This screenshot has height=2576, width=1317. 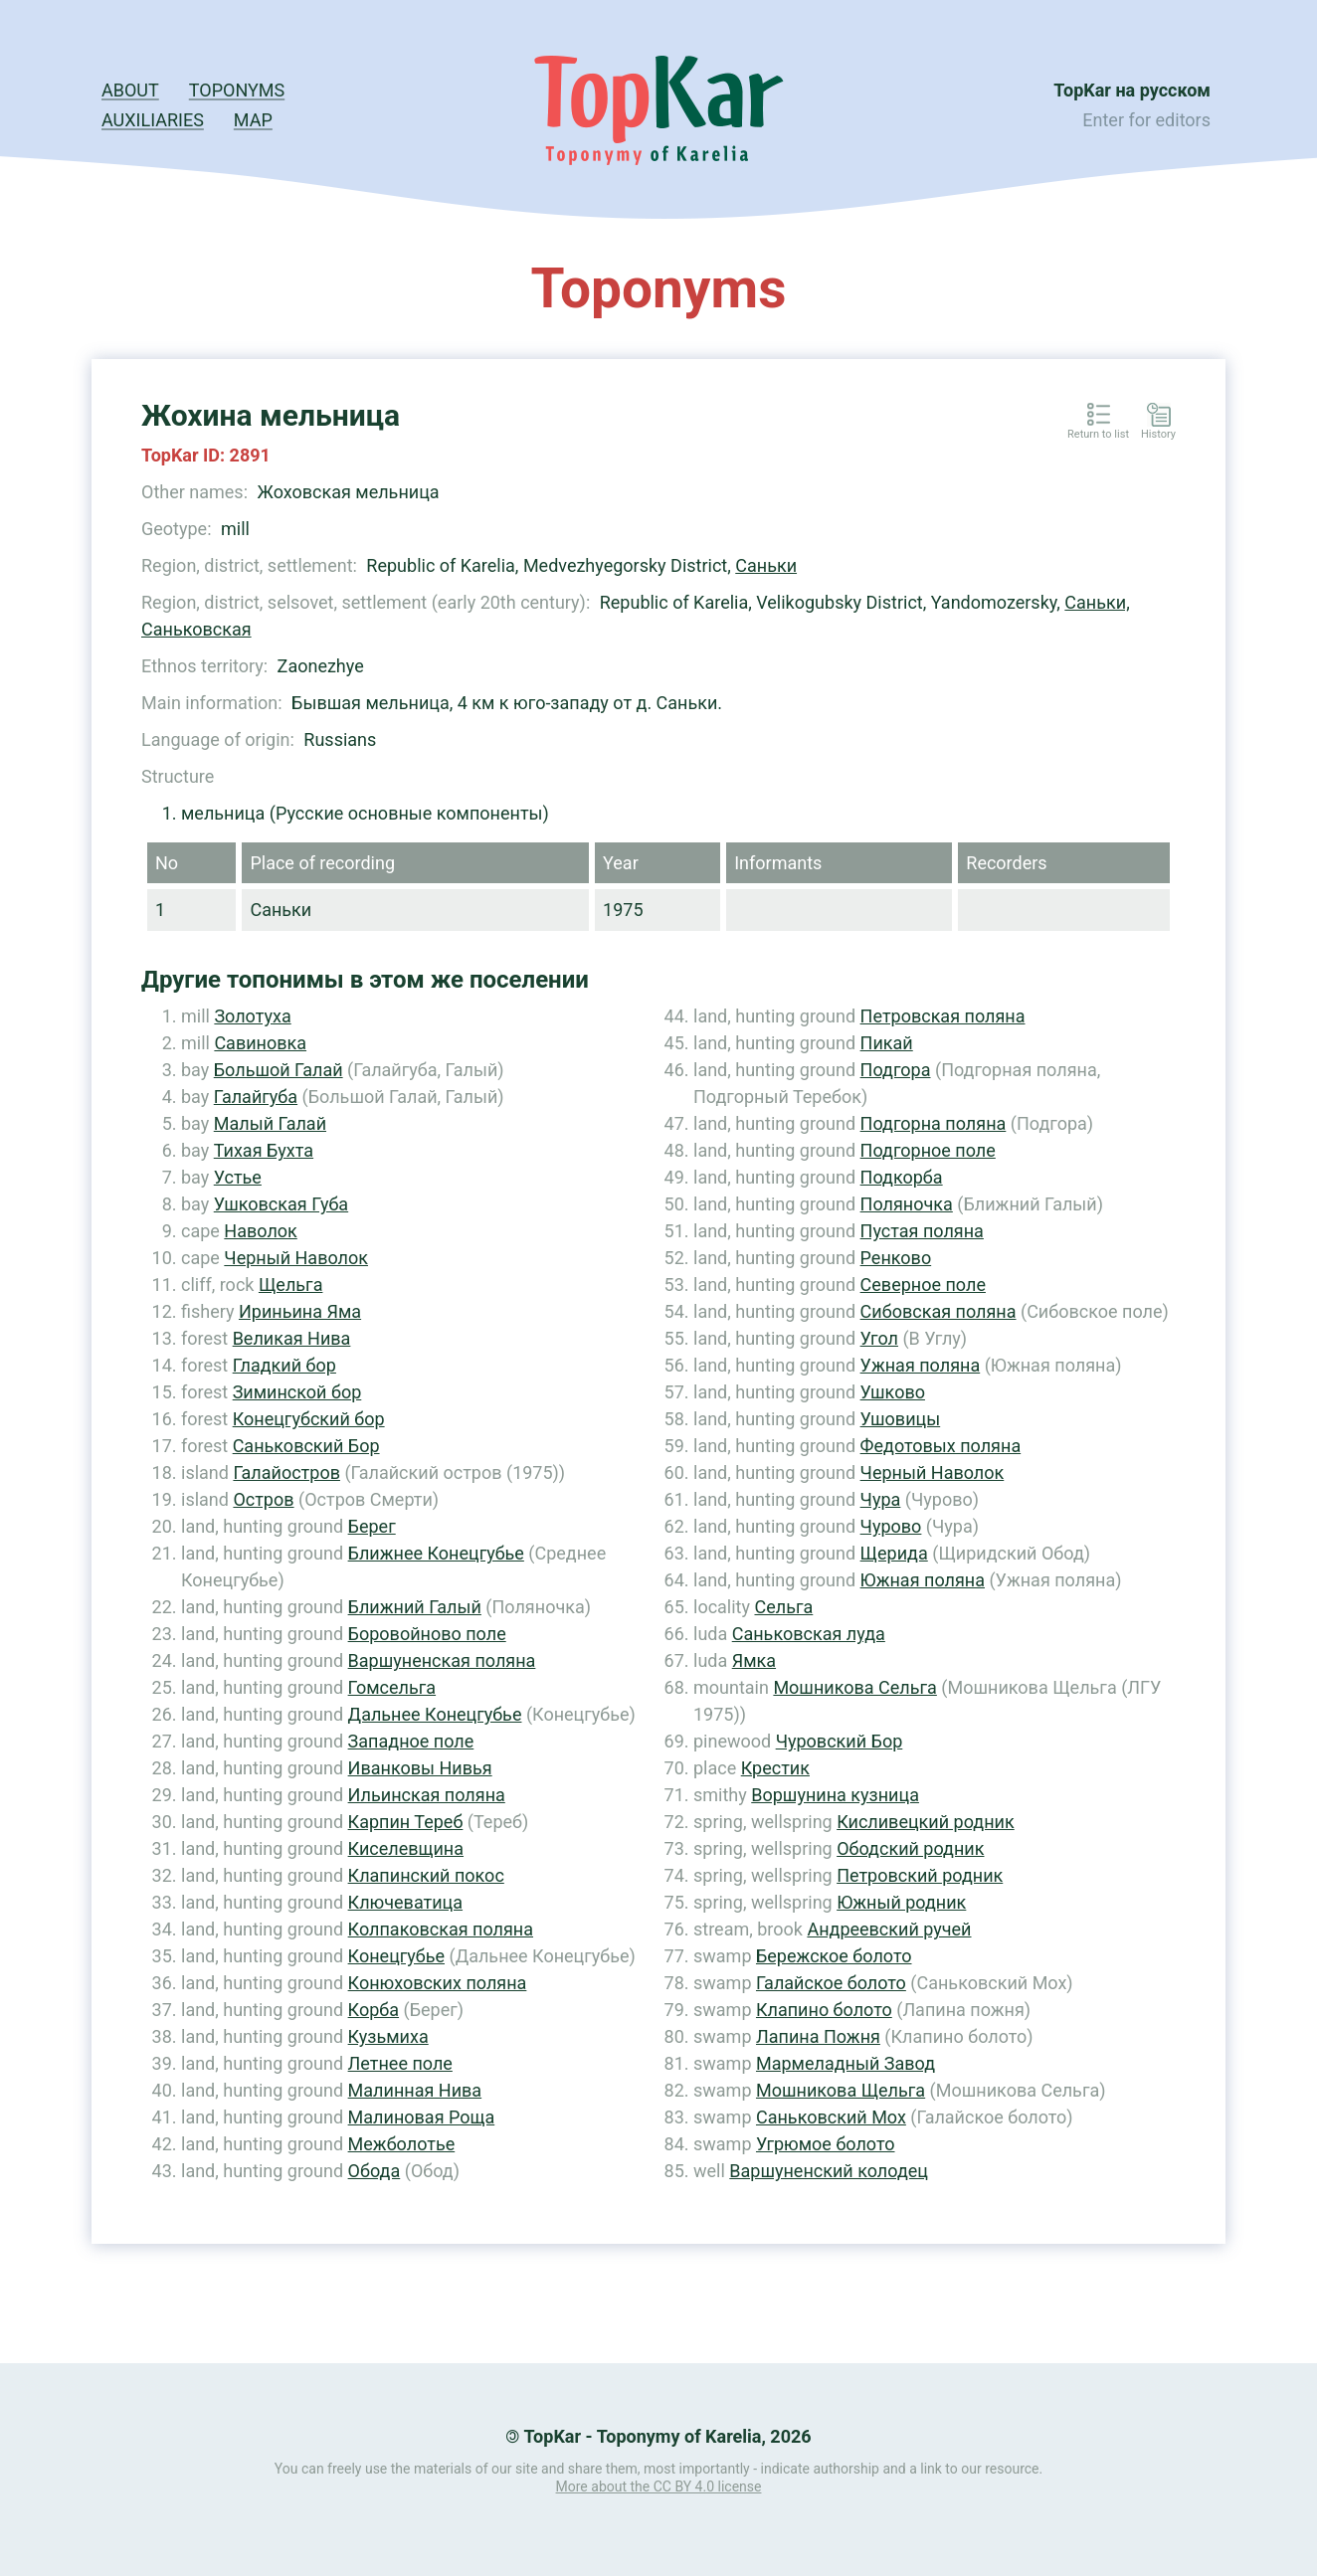 What do you see at coordinates (396, 1955) in the screenshot?
I see `Конецгубье` at bounding box center [396, 1955].